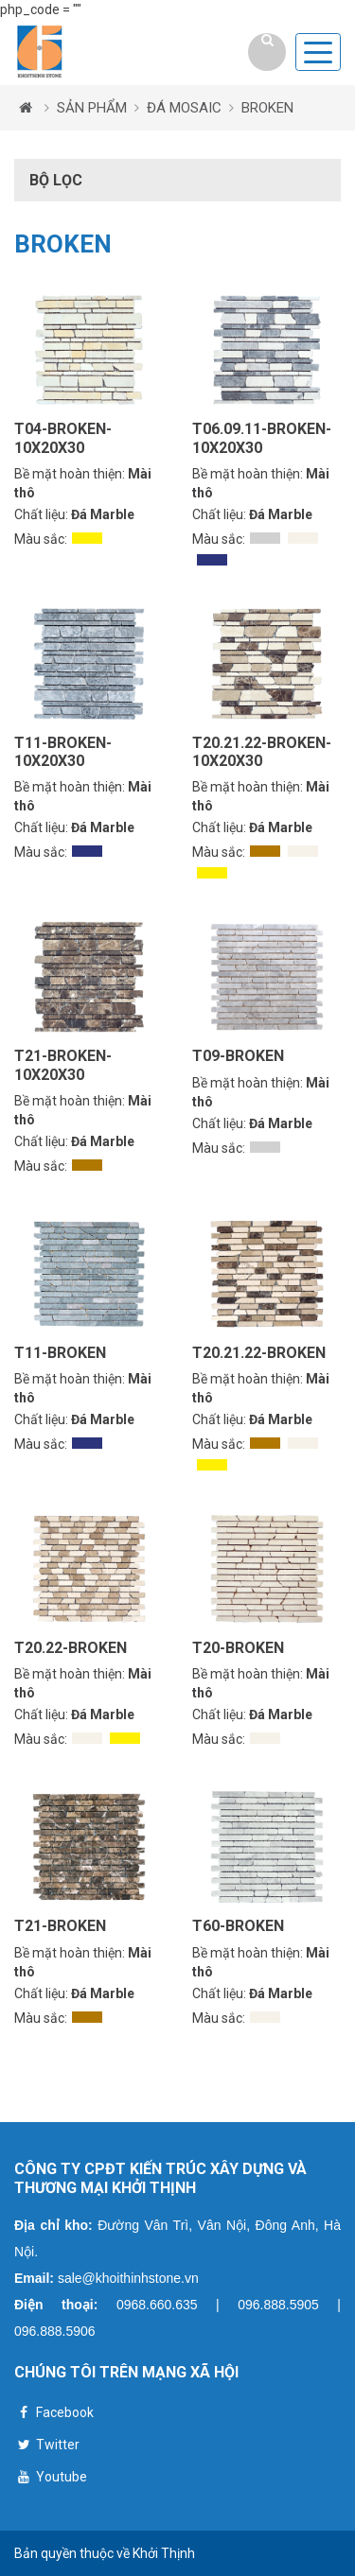 The image size is (355, 2576). What do you see at coordinates (92, 107) in the screenshot?
I see `SẢN PHẨM` at bounding box center [92, 107].